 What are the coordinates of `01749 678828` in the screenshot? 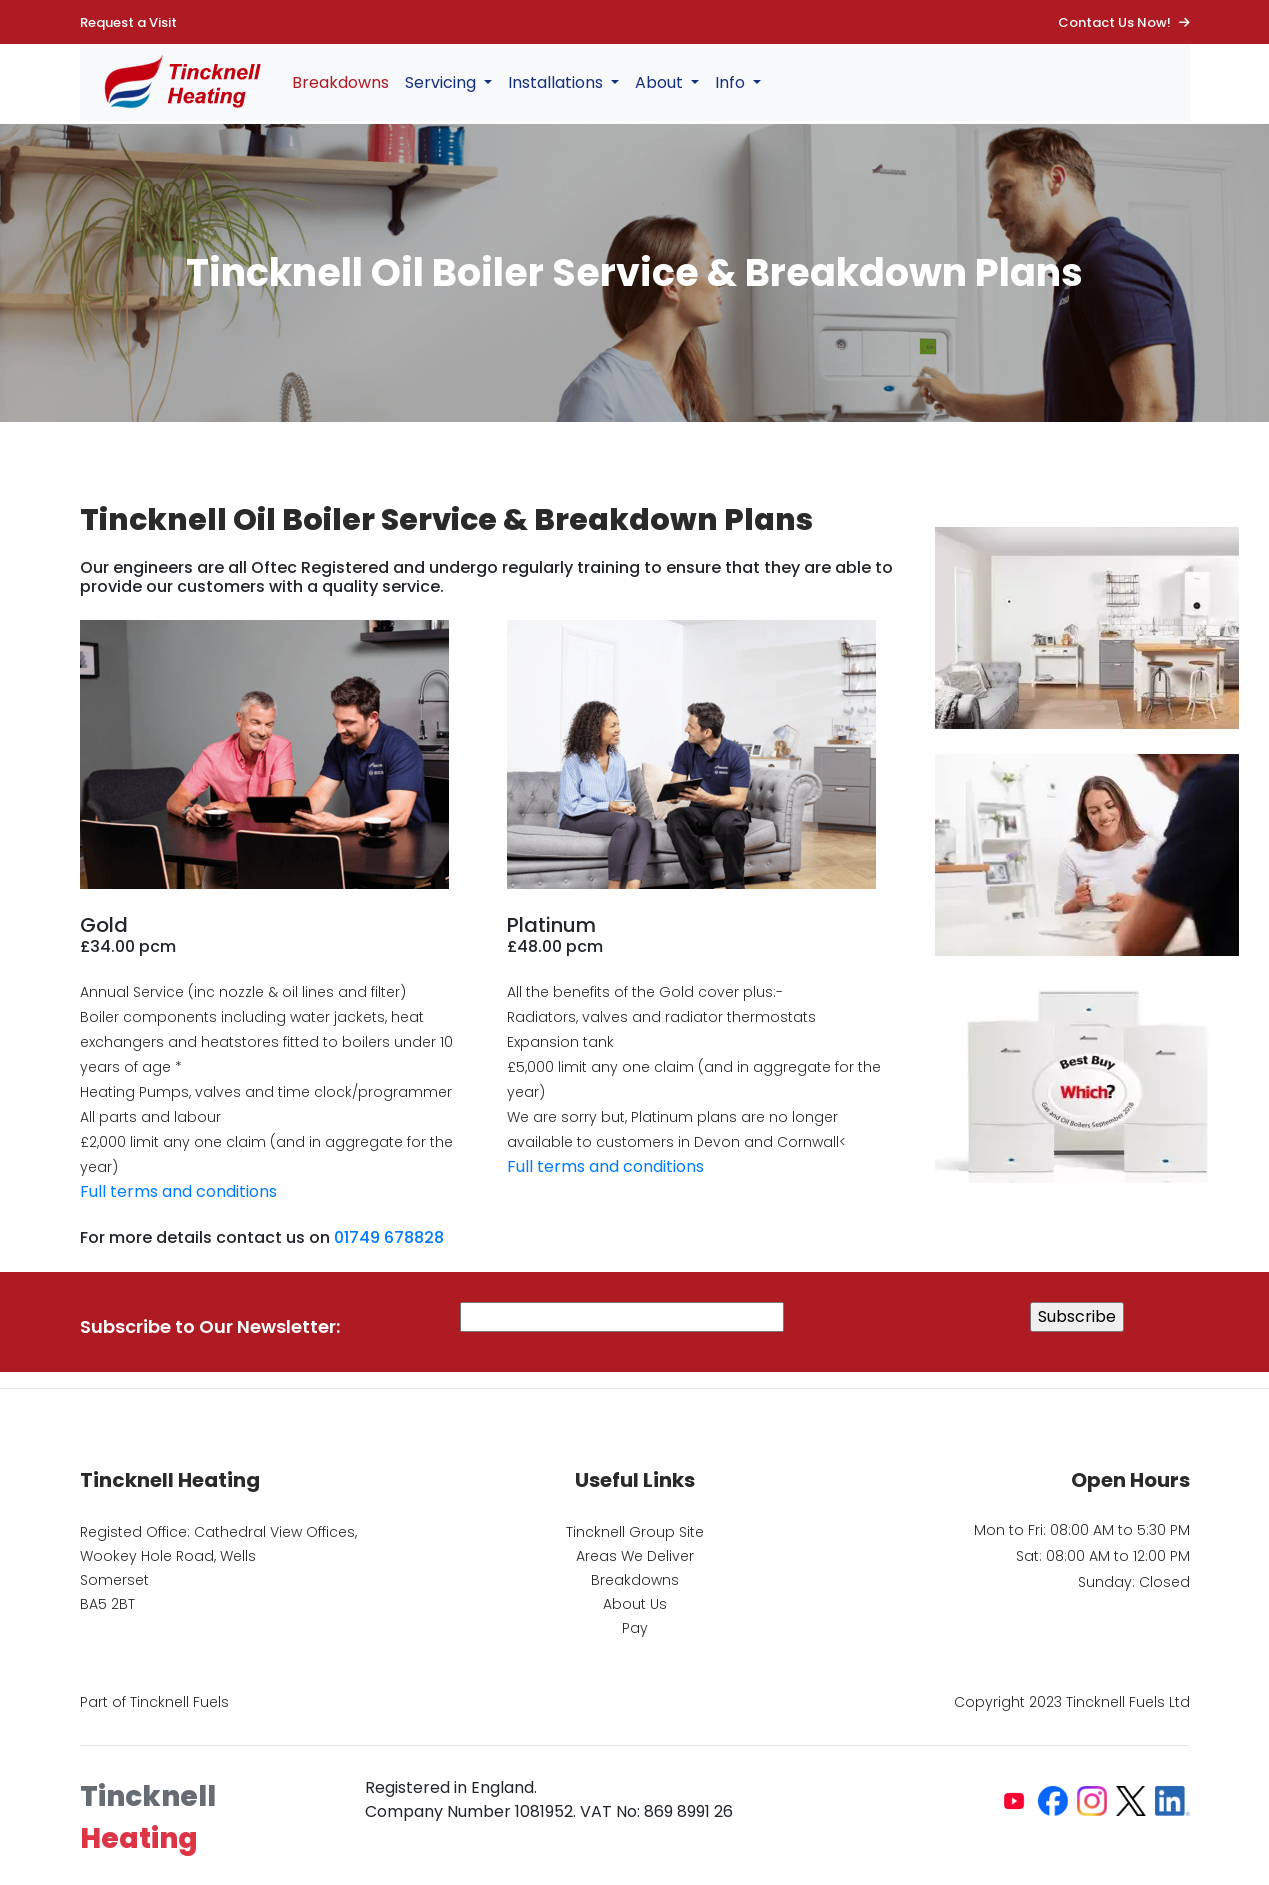 It's located at (389, 1237).